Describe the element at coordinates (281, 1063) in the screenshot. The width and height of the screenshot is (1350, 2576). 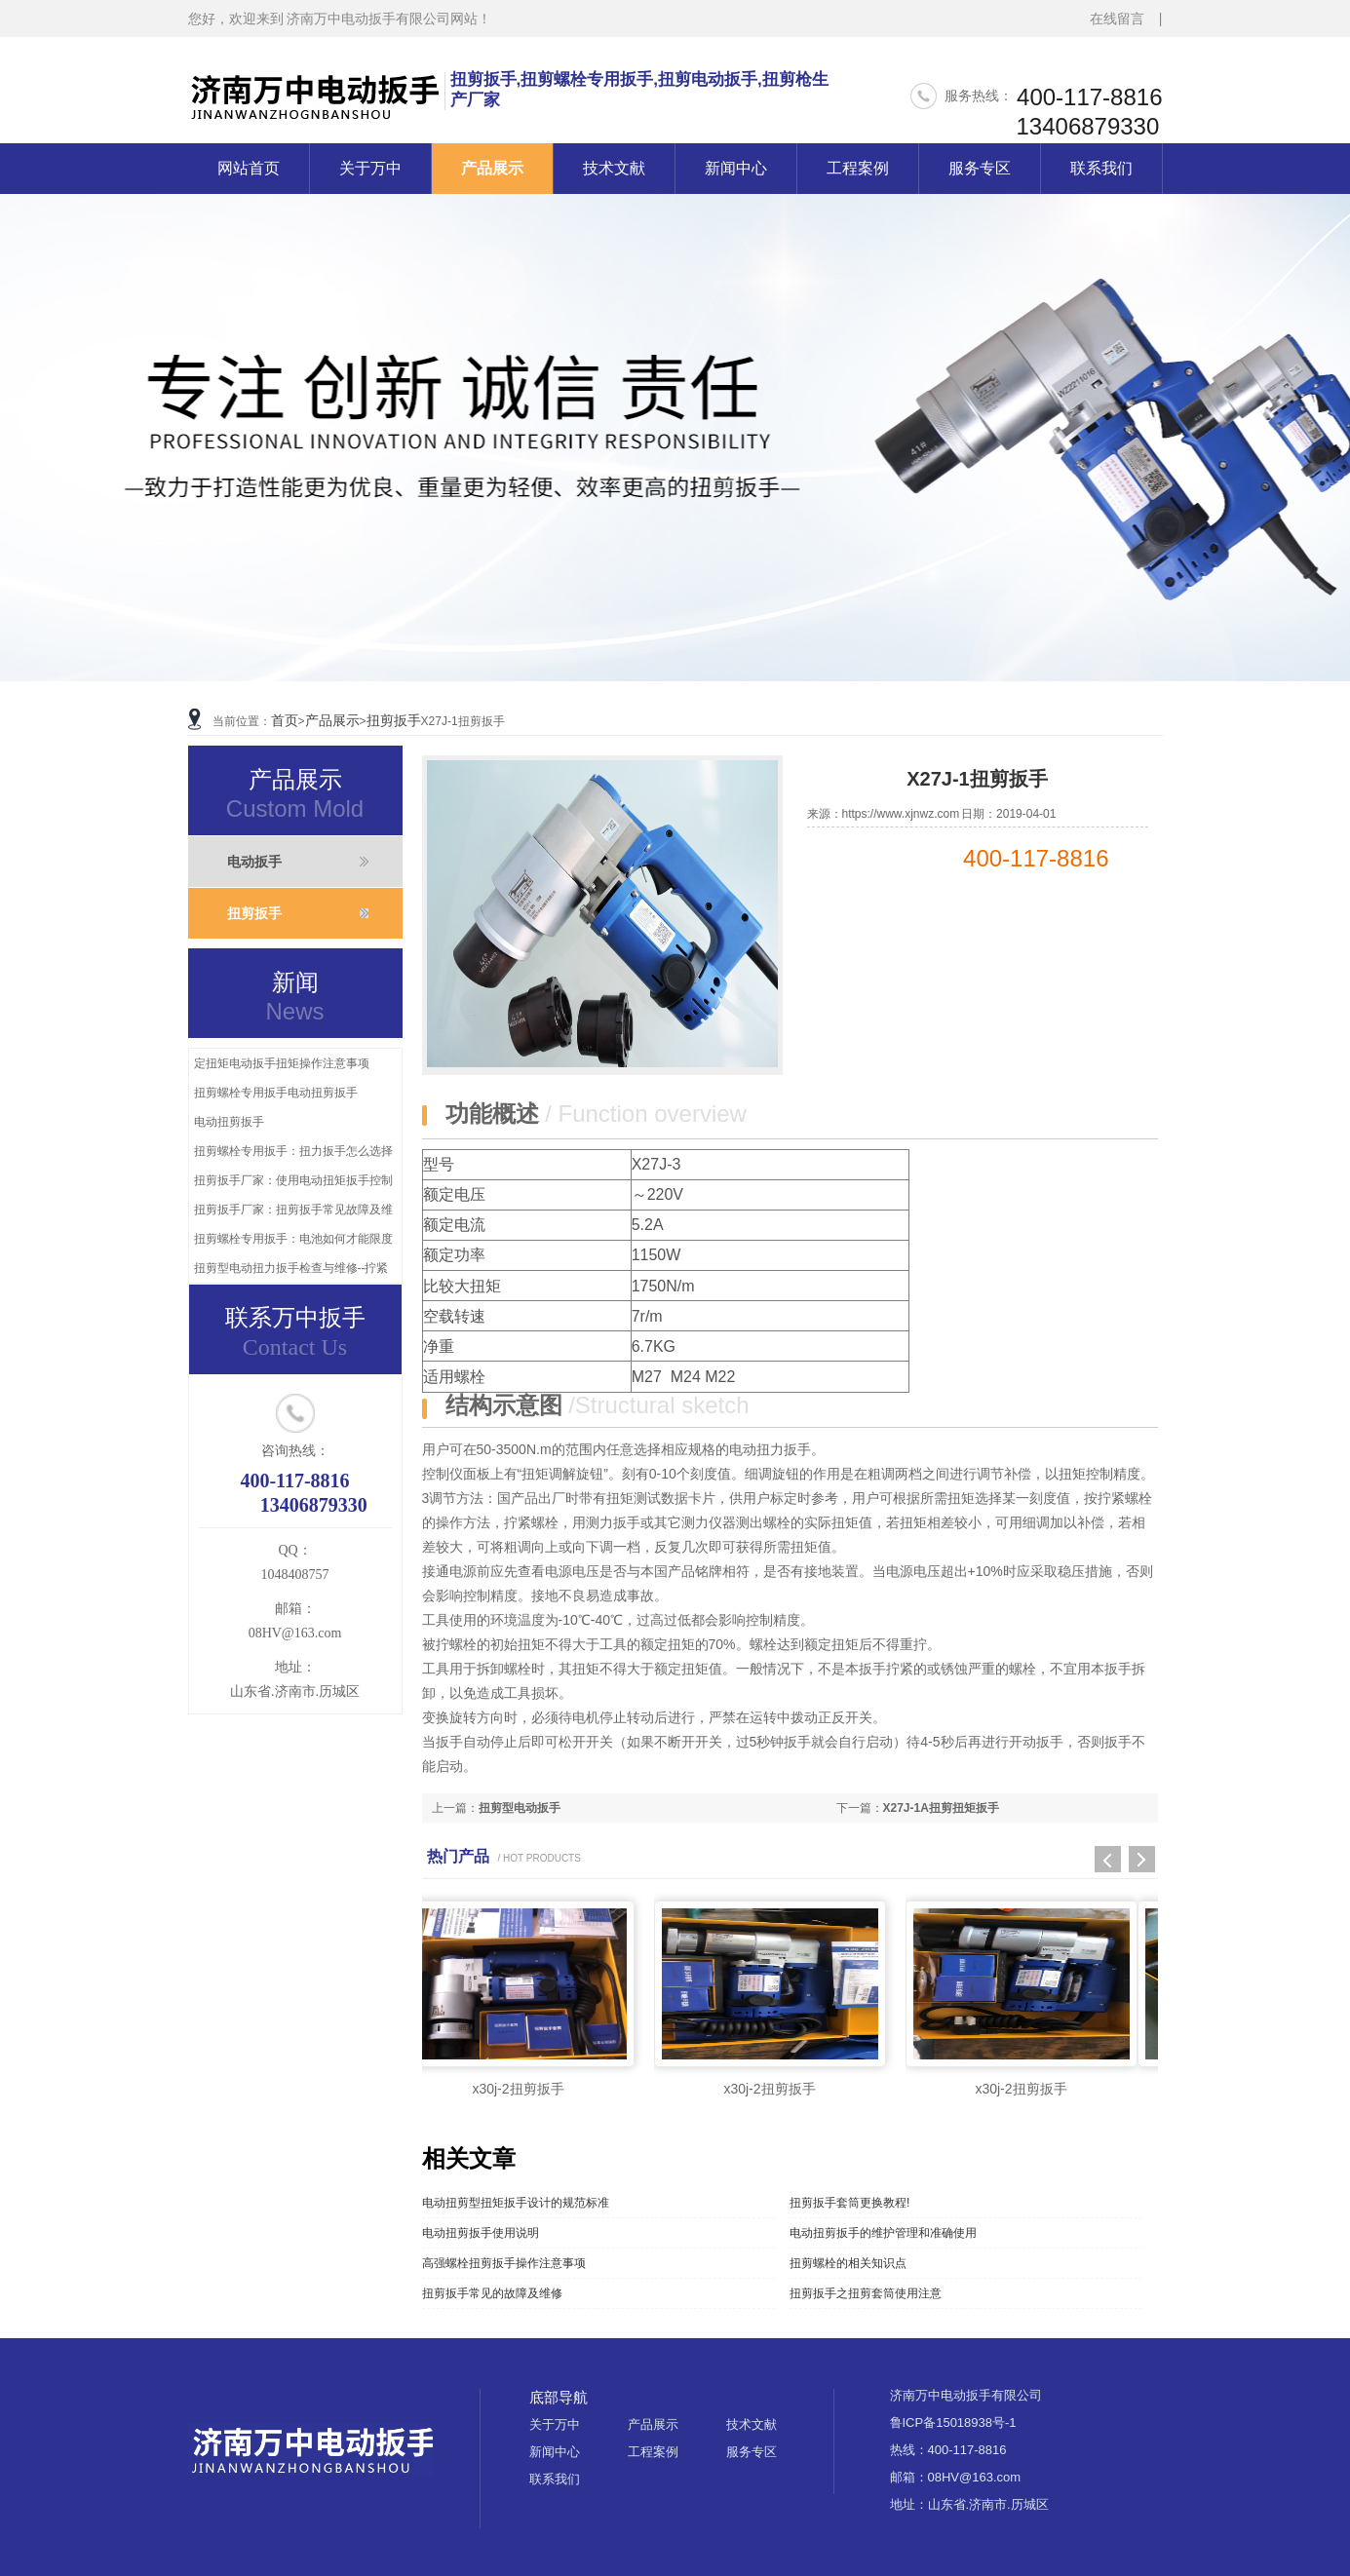
I see `定扭矩电动扳手扭矩操作注意事项` at that location.